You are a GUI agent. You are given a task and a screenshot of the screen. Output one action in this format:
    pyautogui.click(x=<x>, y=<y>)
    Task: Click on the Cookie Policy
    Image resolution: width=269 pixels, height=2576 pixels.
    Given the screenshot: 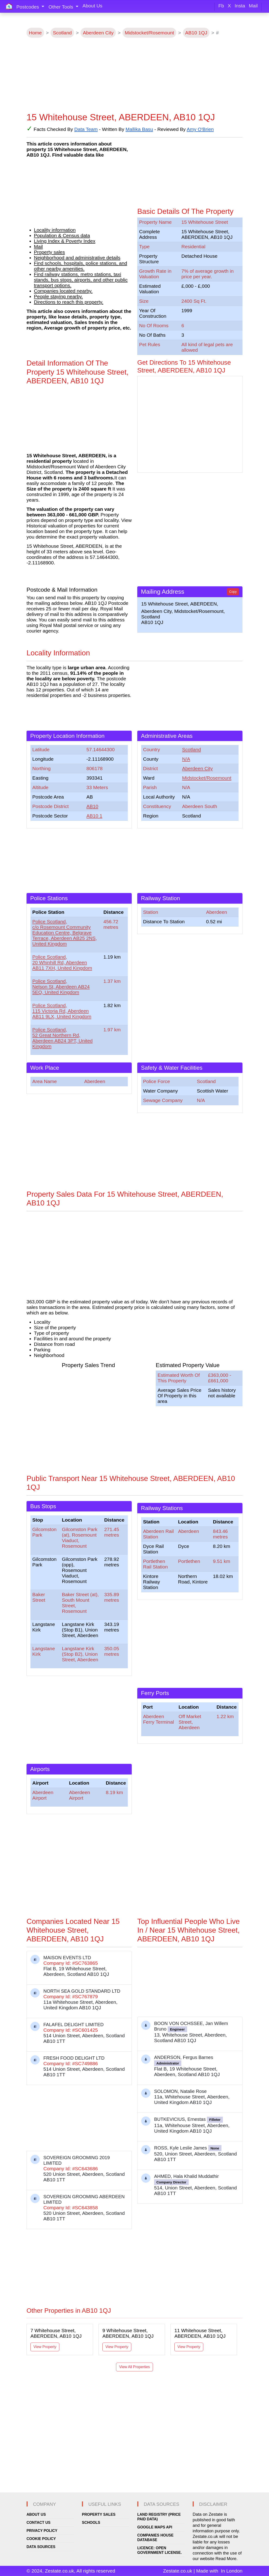 What is the action you would take?
    pyautogui.click(x=41, y=2539)
    